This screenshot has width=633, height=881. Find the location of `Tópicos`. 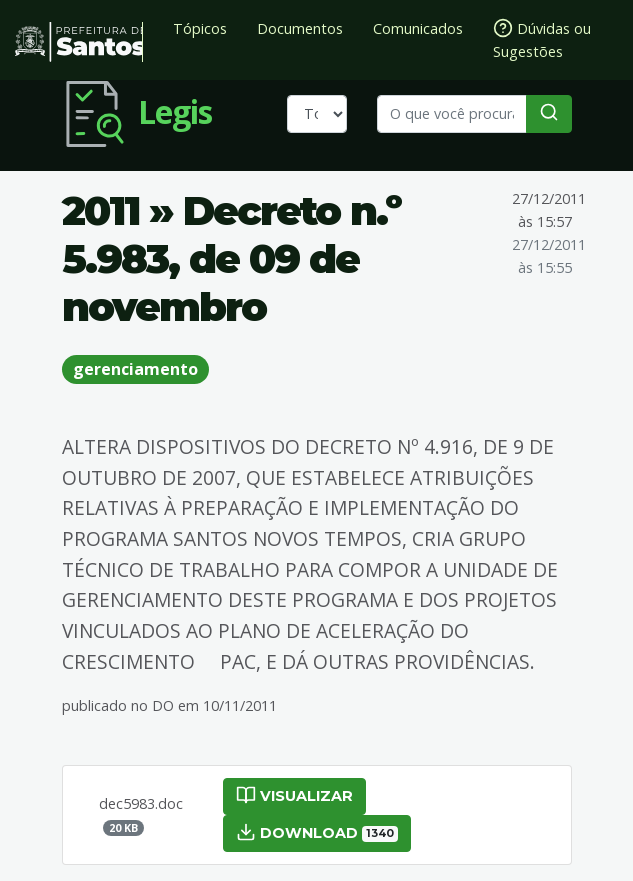

Tópicos is located at coordinates (200, 28).